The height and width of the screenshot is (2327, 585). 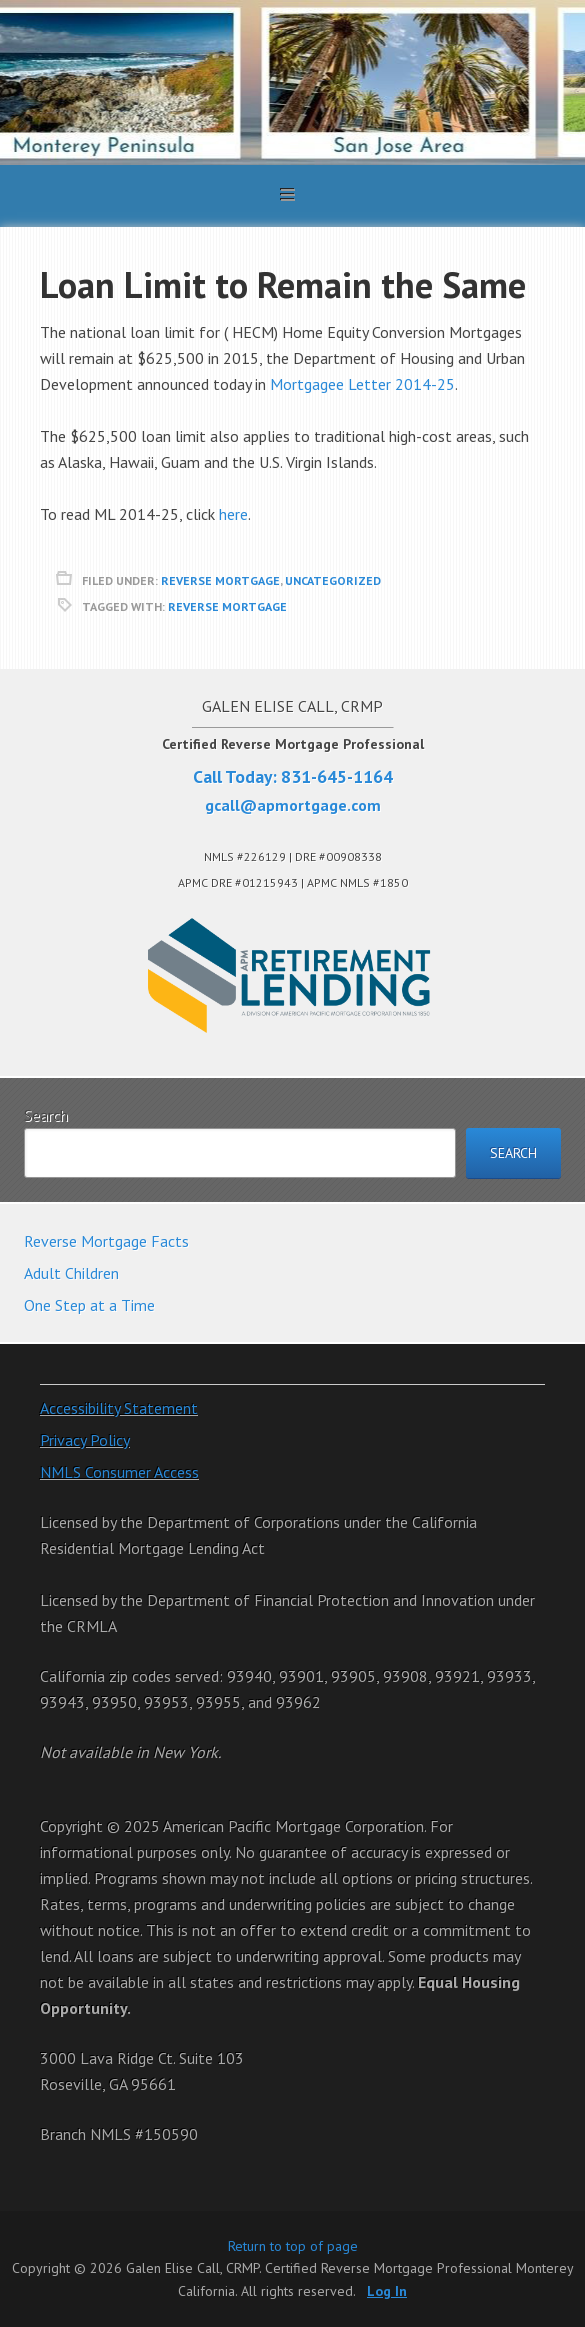 What do you see at coordinates (387, 2291) in the screenshot?
I see `Log In` at bounding box center [387, 2291].